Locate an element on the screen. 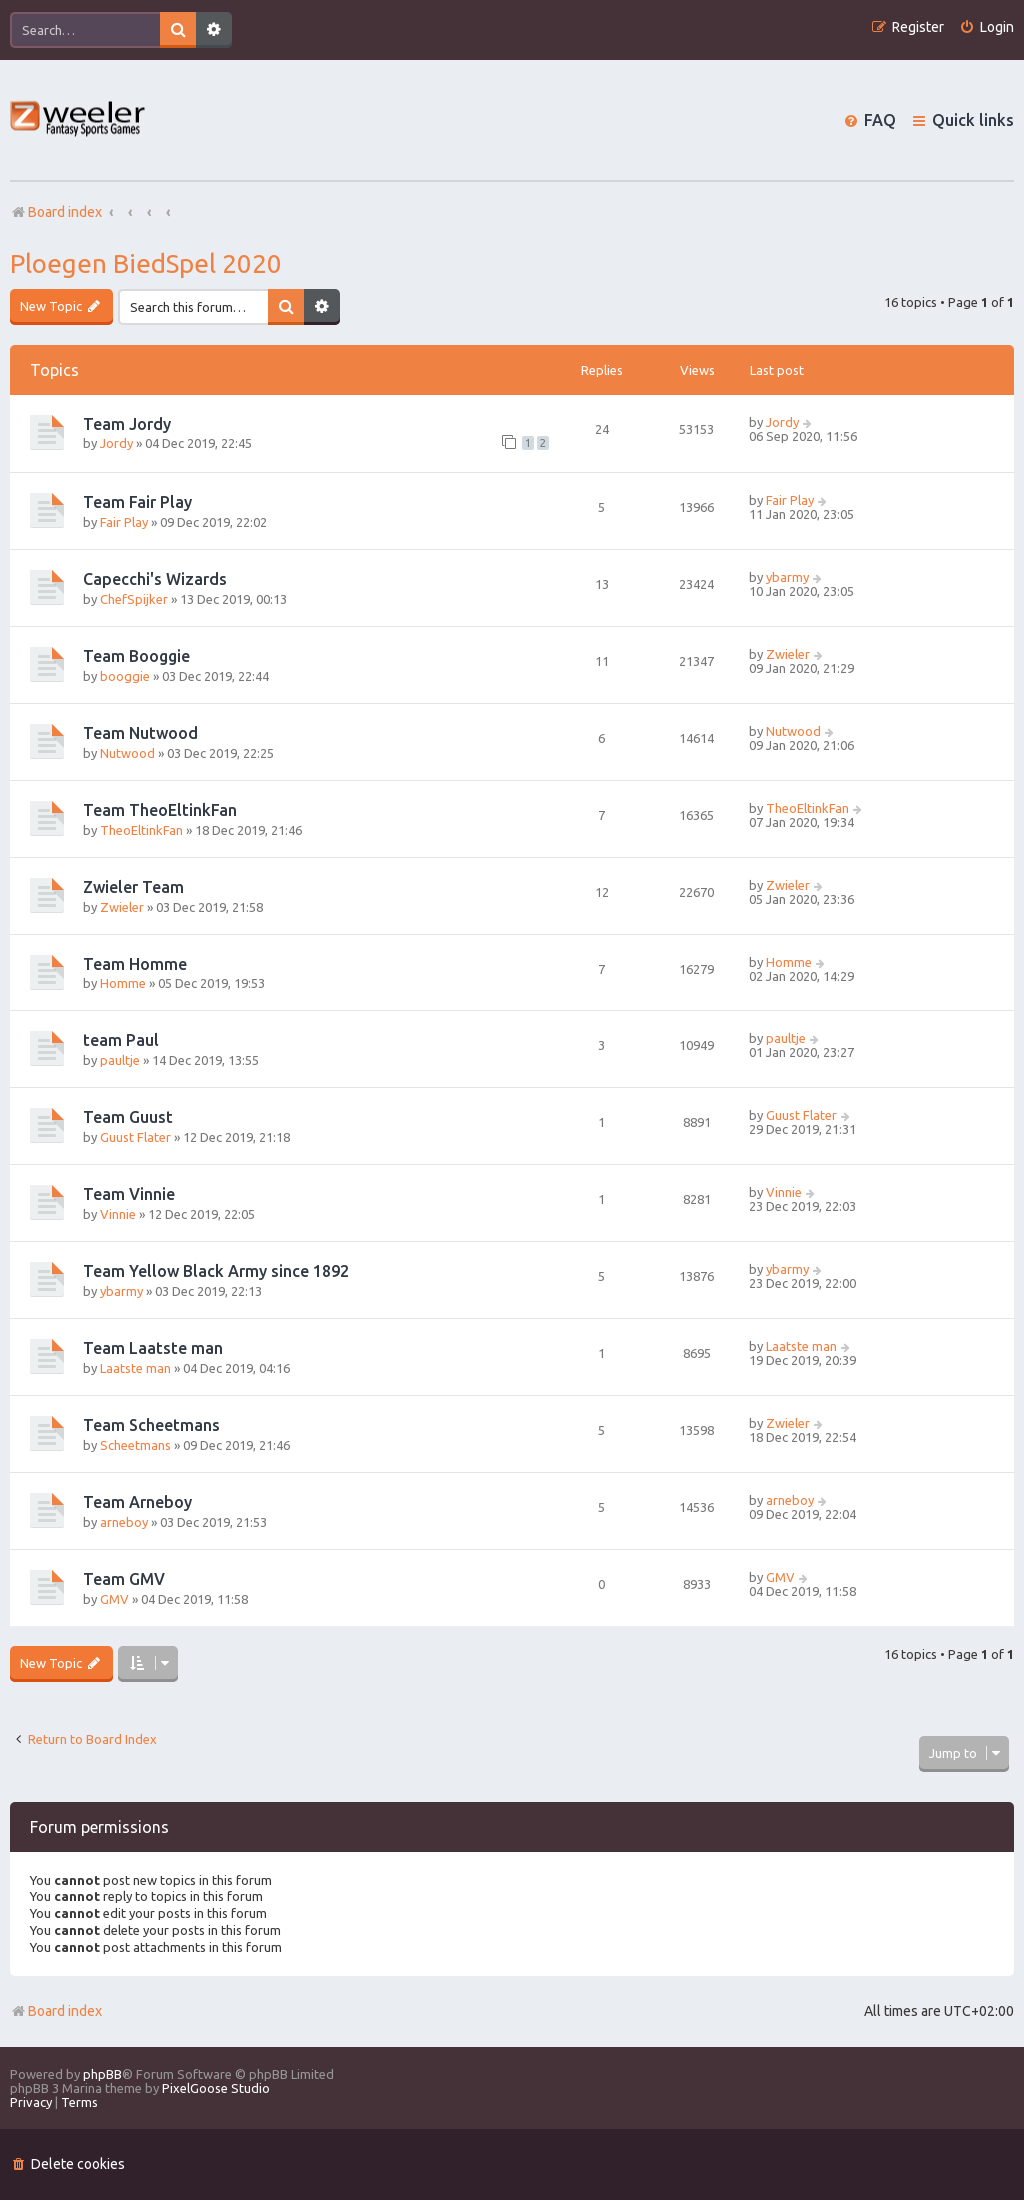 Image resolution: width=1024 pixels, height=2200 pixels. Team Yellow Black Army since 1892 is located at coordinates (216, 1271).